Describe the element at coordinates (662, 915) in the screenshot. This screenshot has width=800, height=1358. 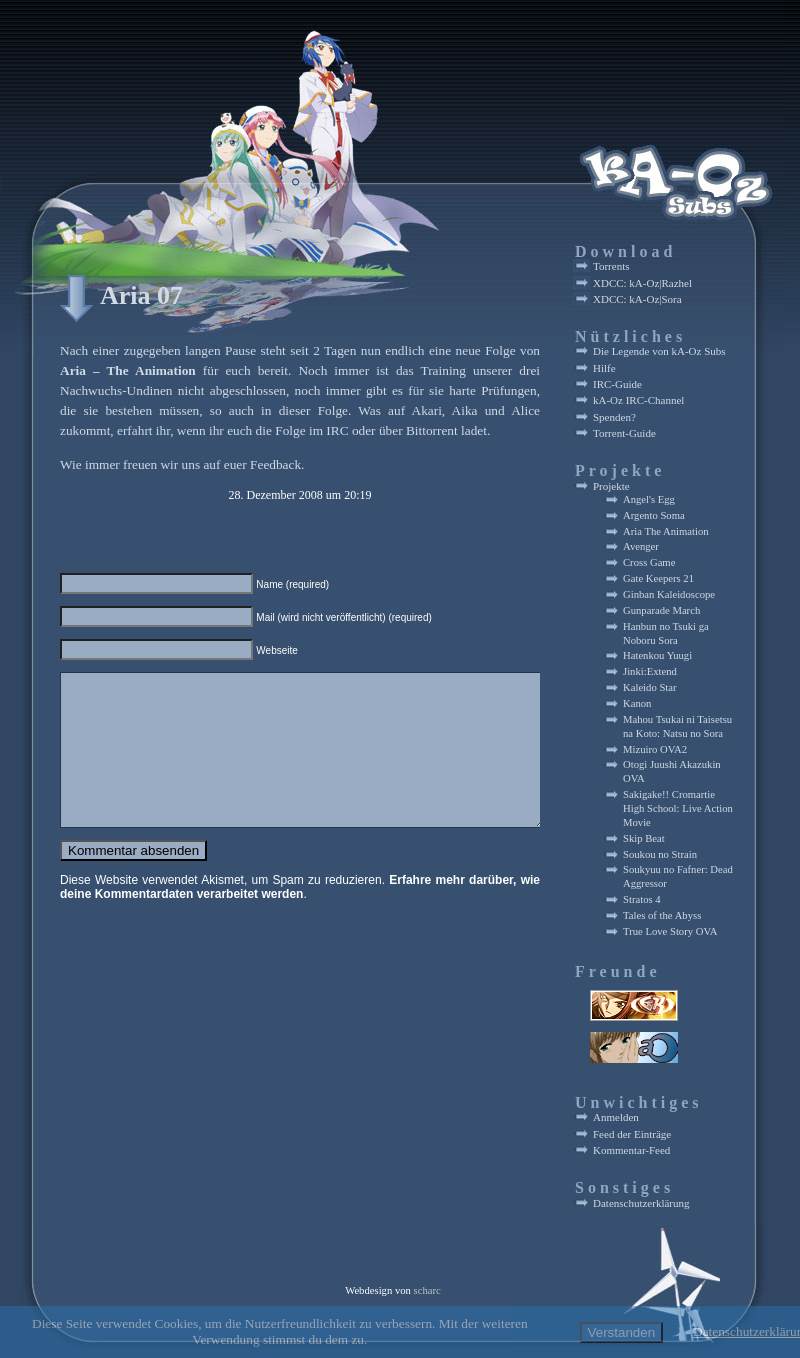
I see `Tales of the Abyss` at that location.